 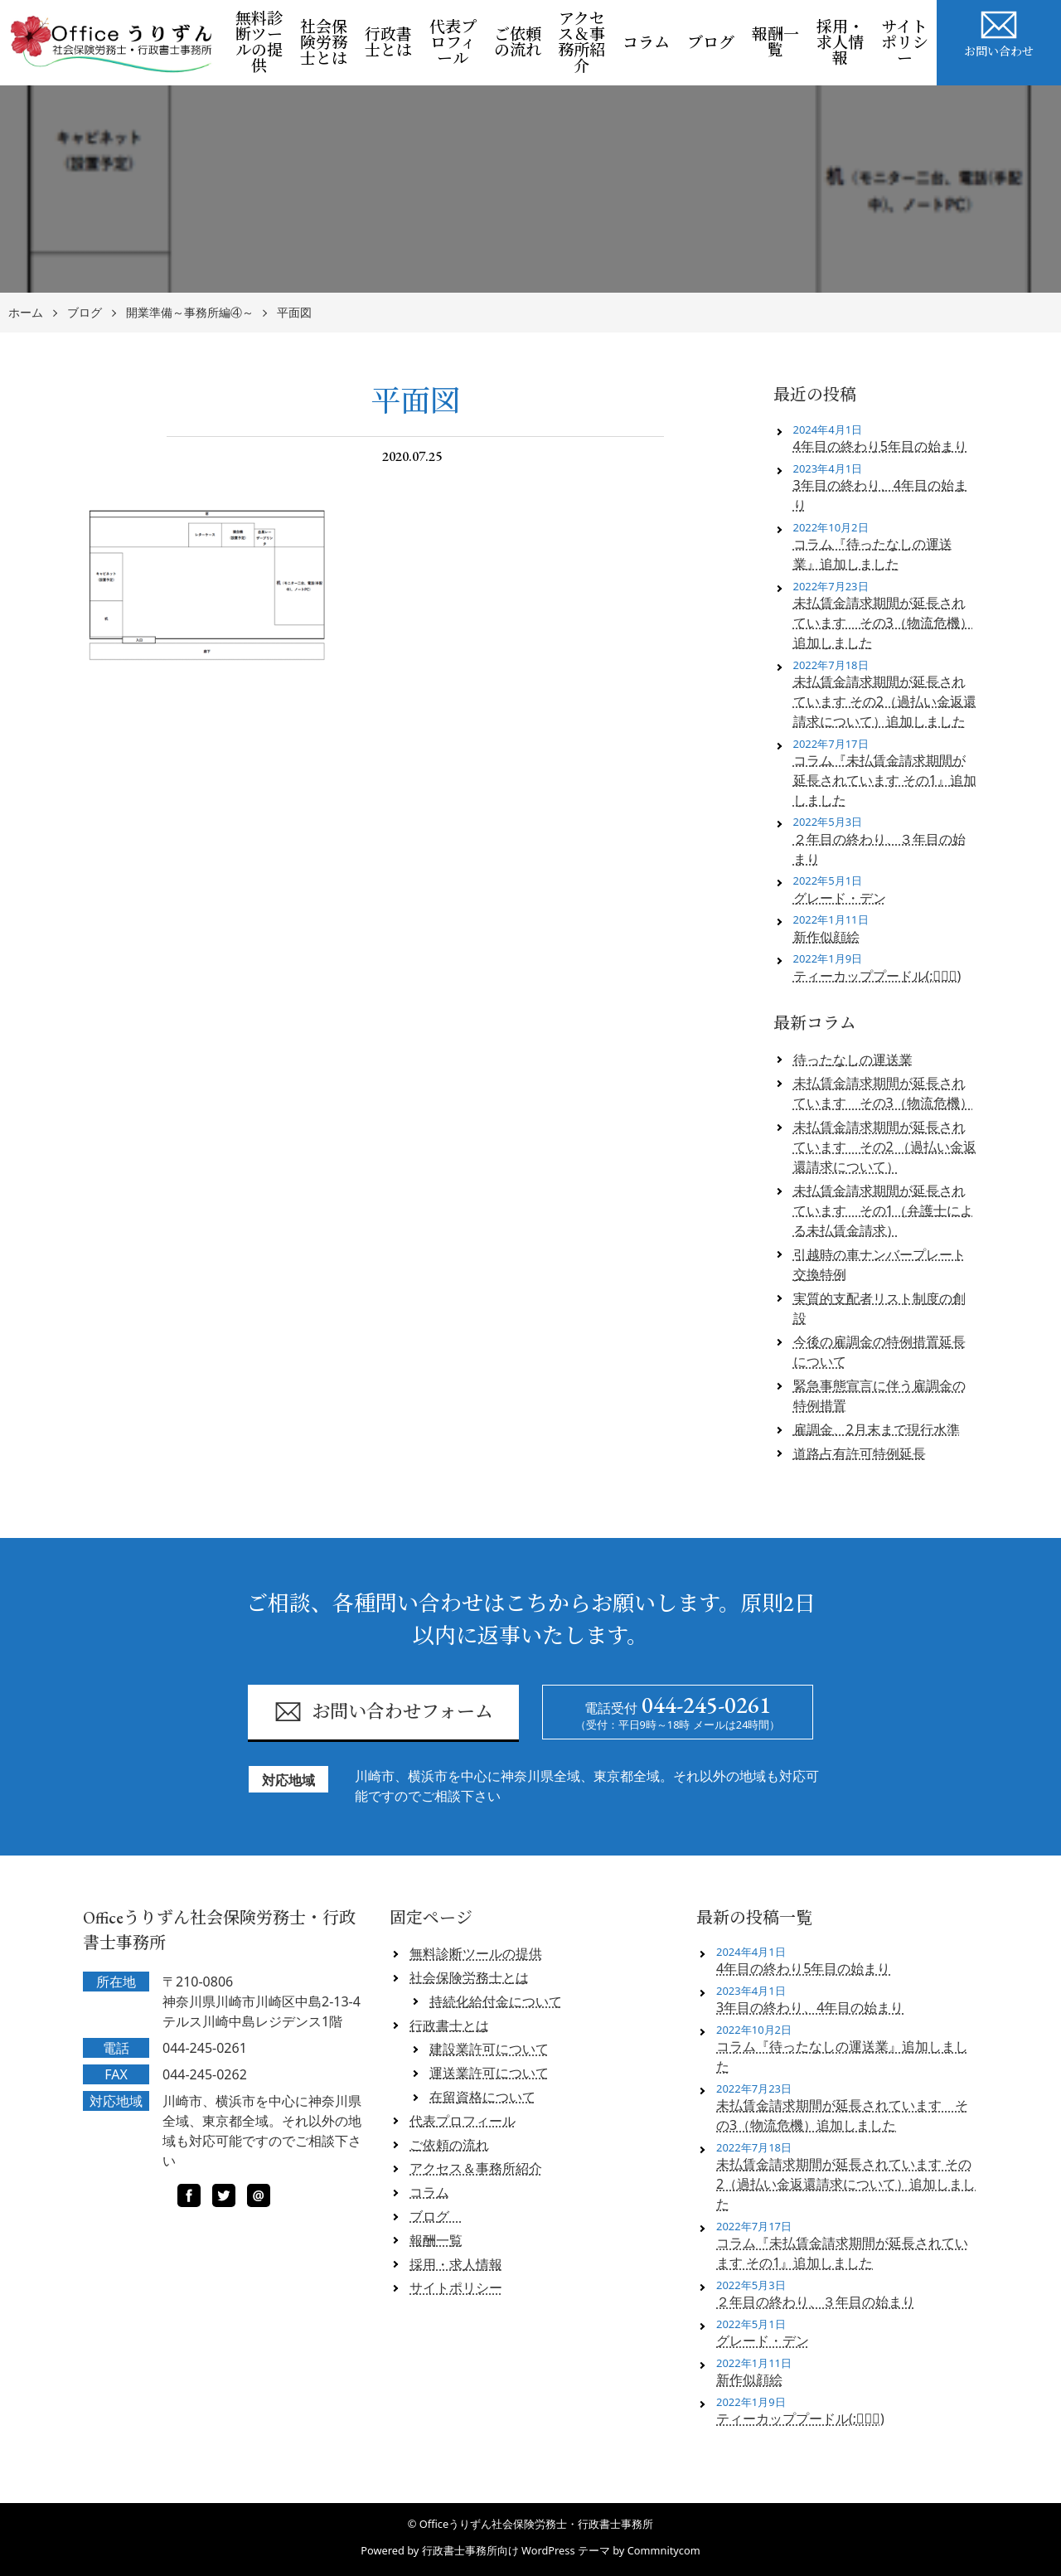 I want to click on アクセス＆事務所紹介, so click(x=581, y=42).